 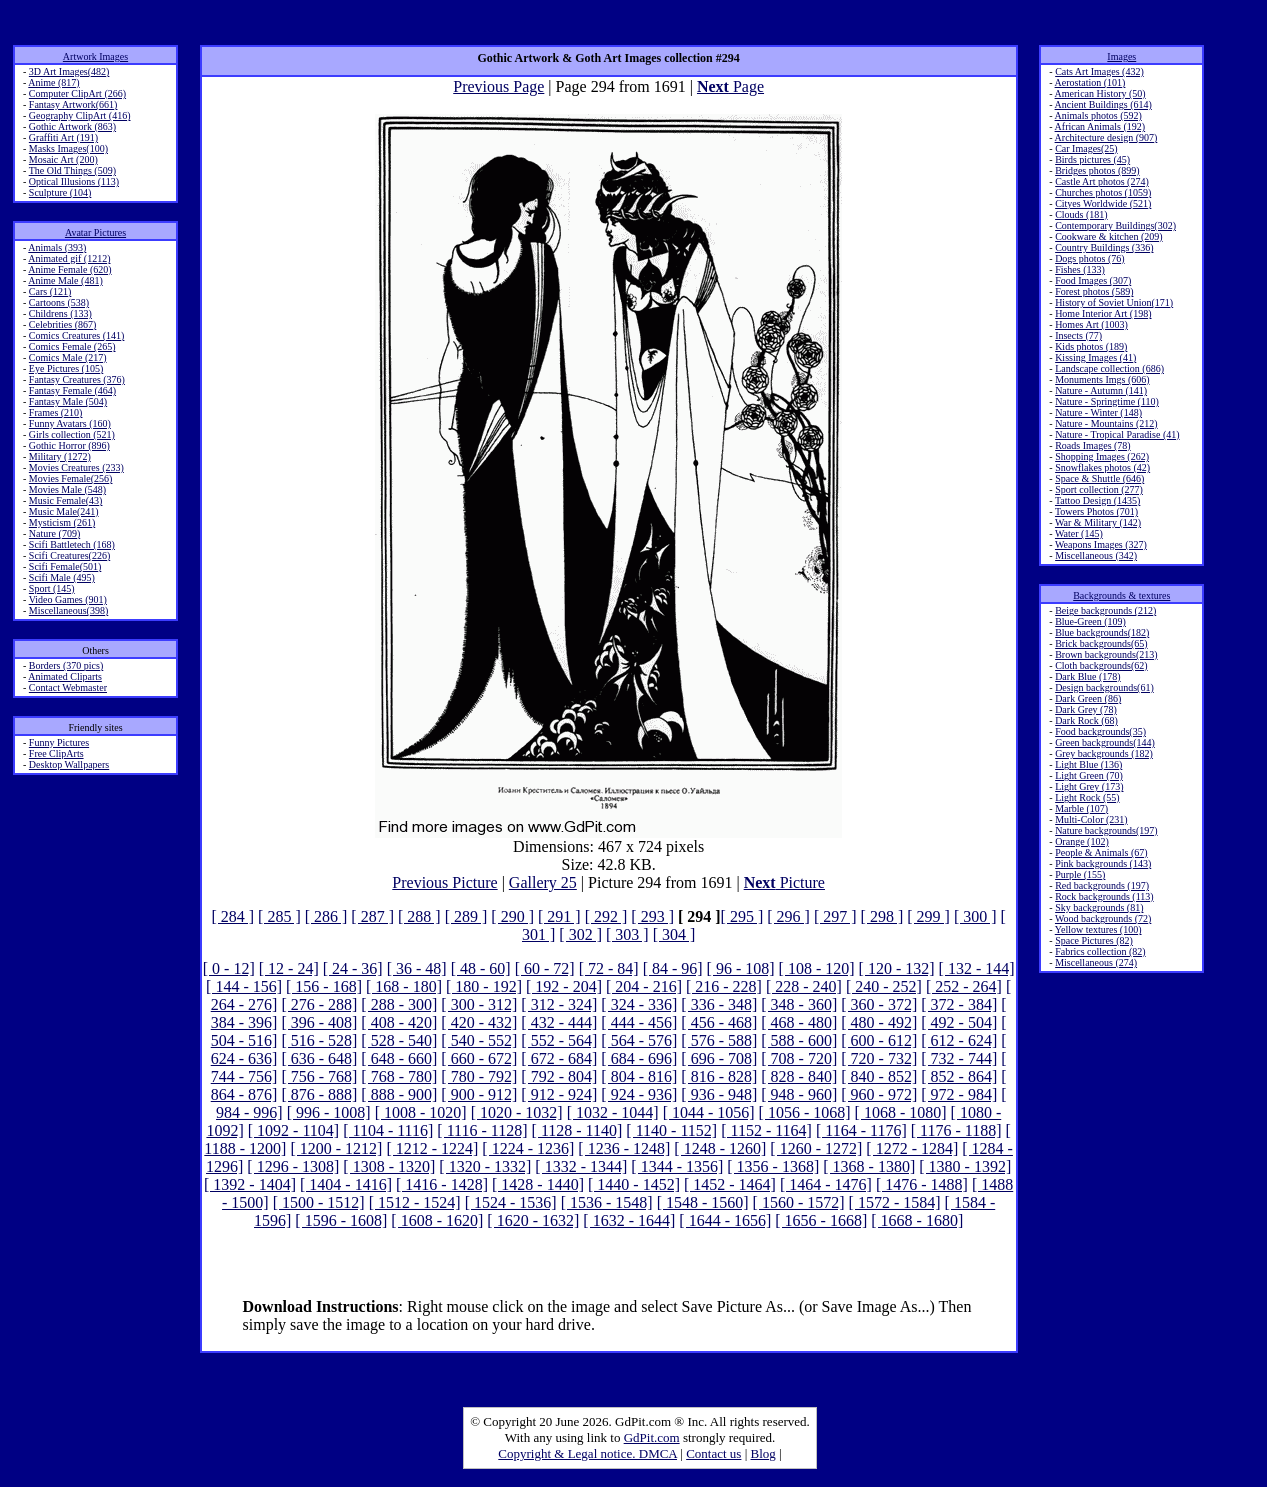 What do you see at coordinates (1100, 951) in the screenshot?
I see `Fabrics collection (82)` at bounding box center [1100, 951].